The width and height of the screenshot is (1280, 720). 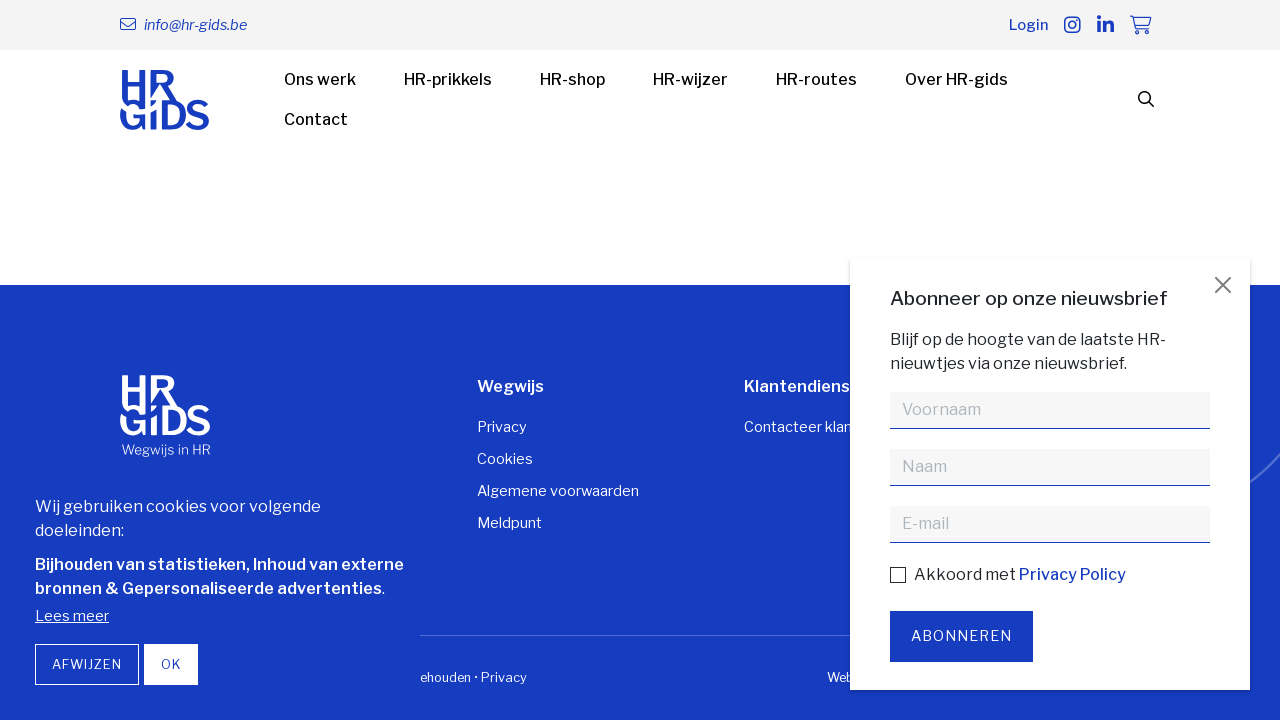 What do you see at coordinates (320, 79) in the screenshot?
I see `Ons werk` at bounding box center [320, 79].